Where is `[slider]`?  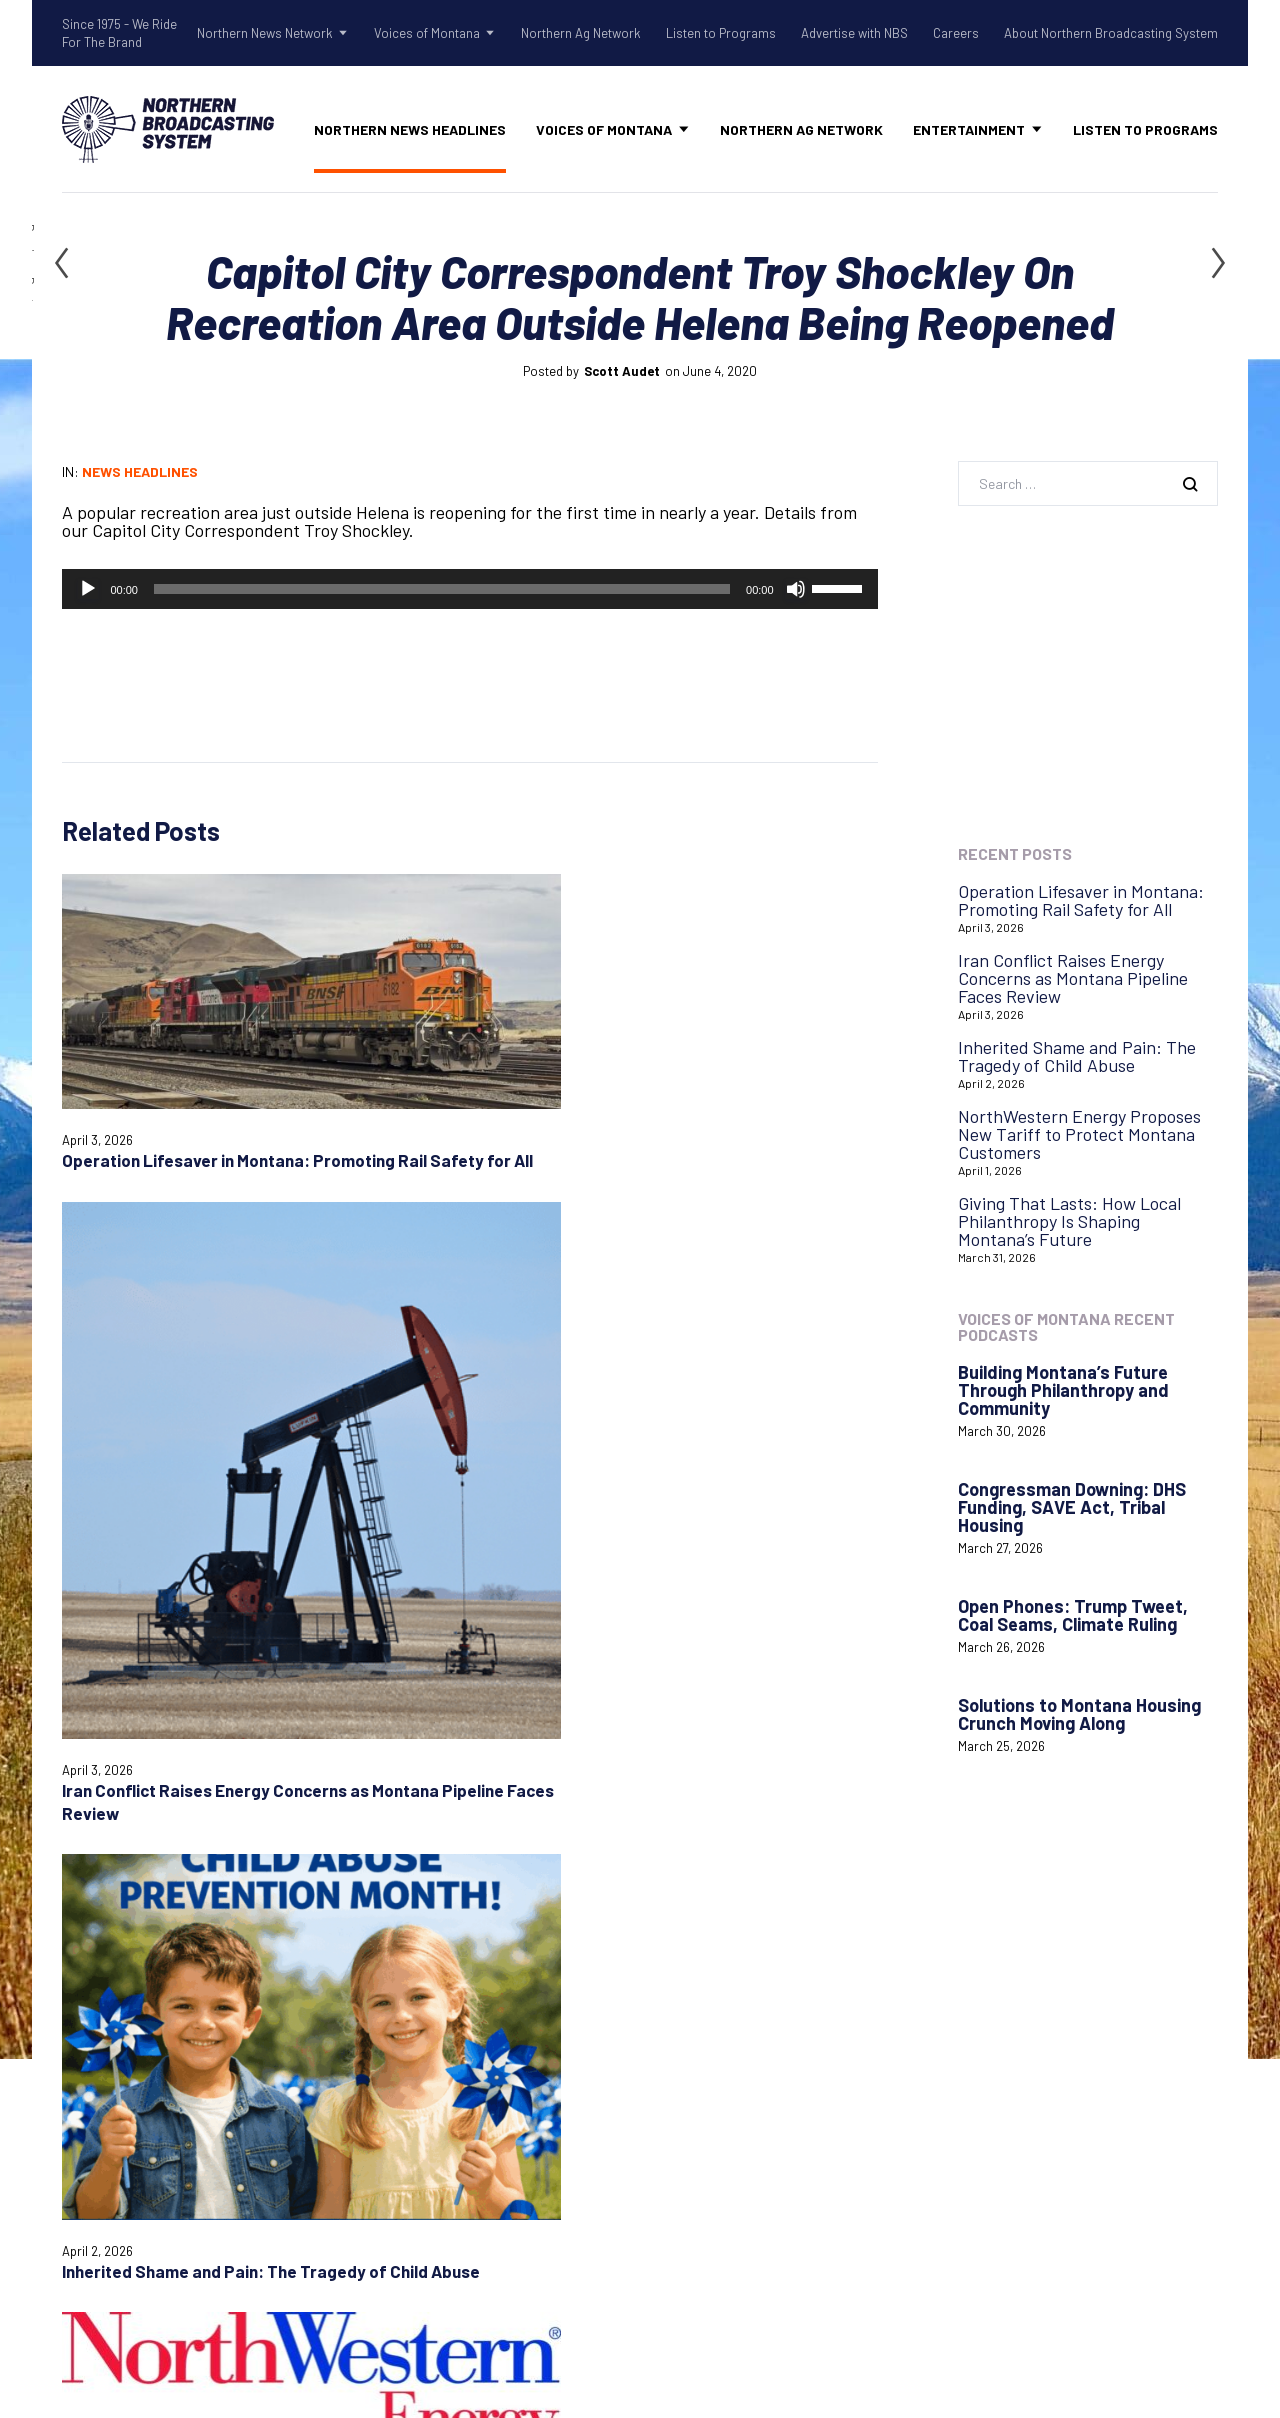 [slider] is located at coordinates (442, 589).